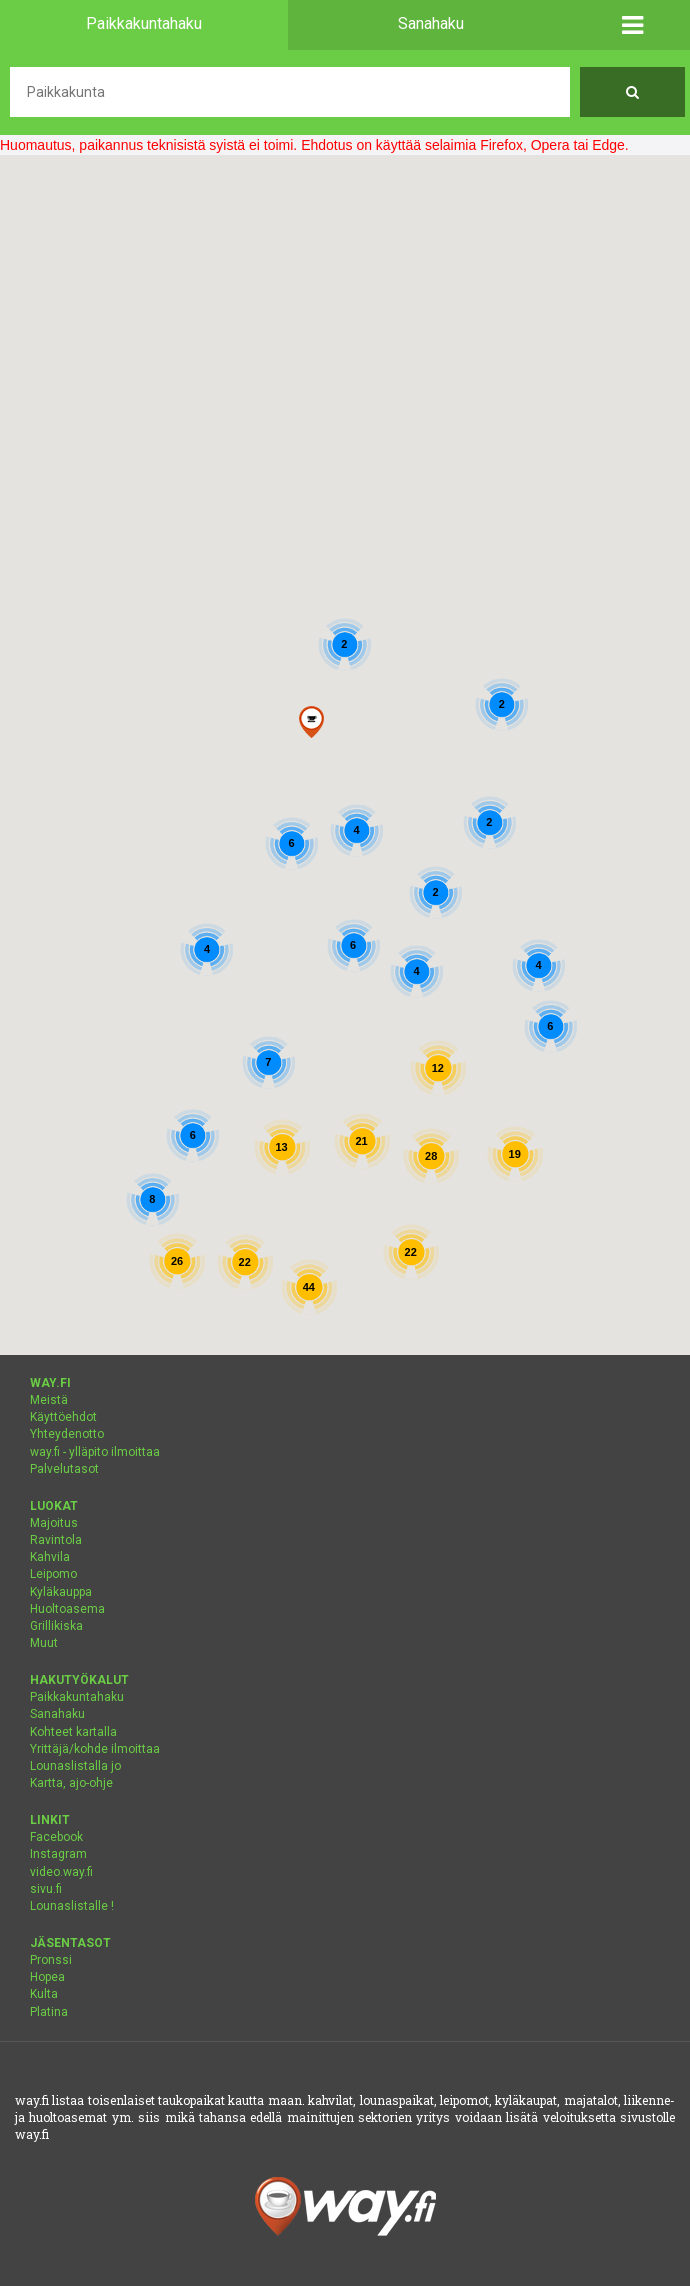  I want to click on Kartta, ajo-ohje, so click(71, 1783).